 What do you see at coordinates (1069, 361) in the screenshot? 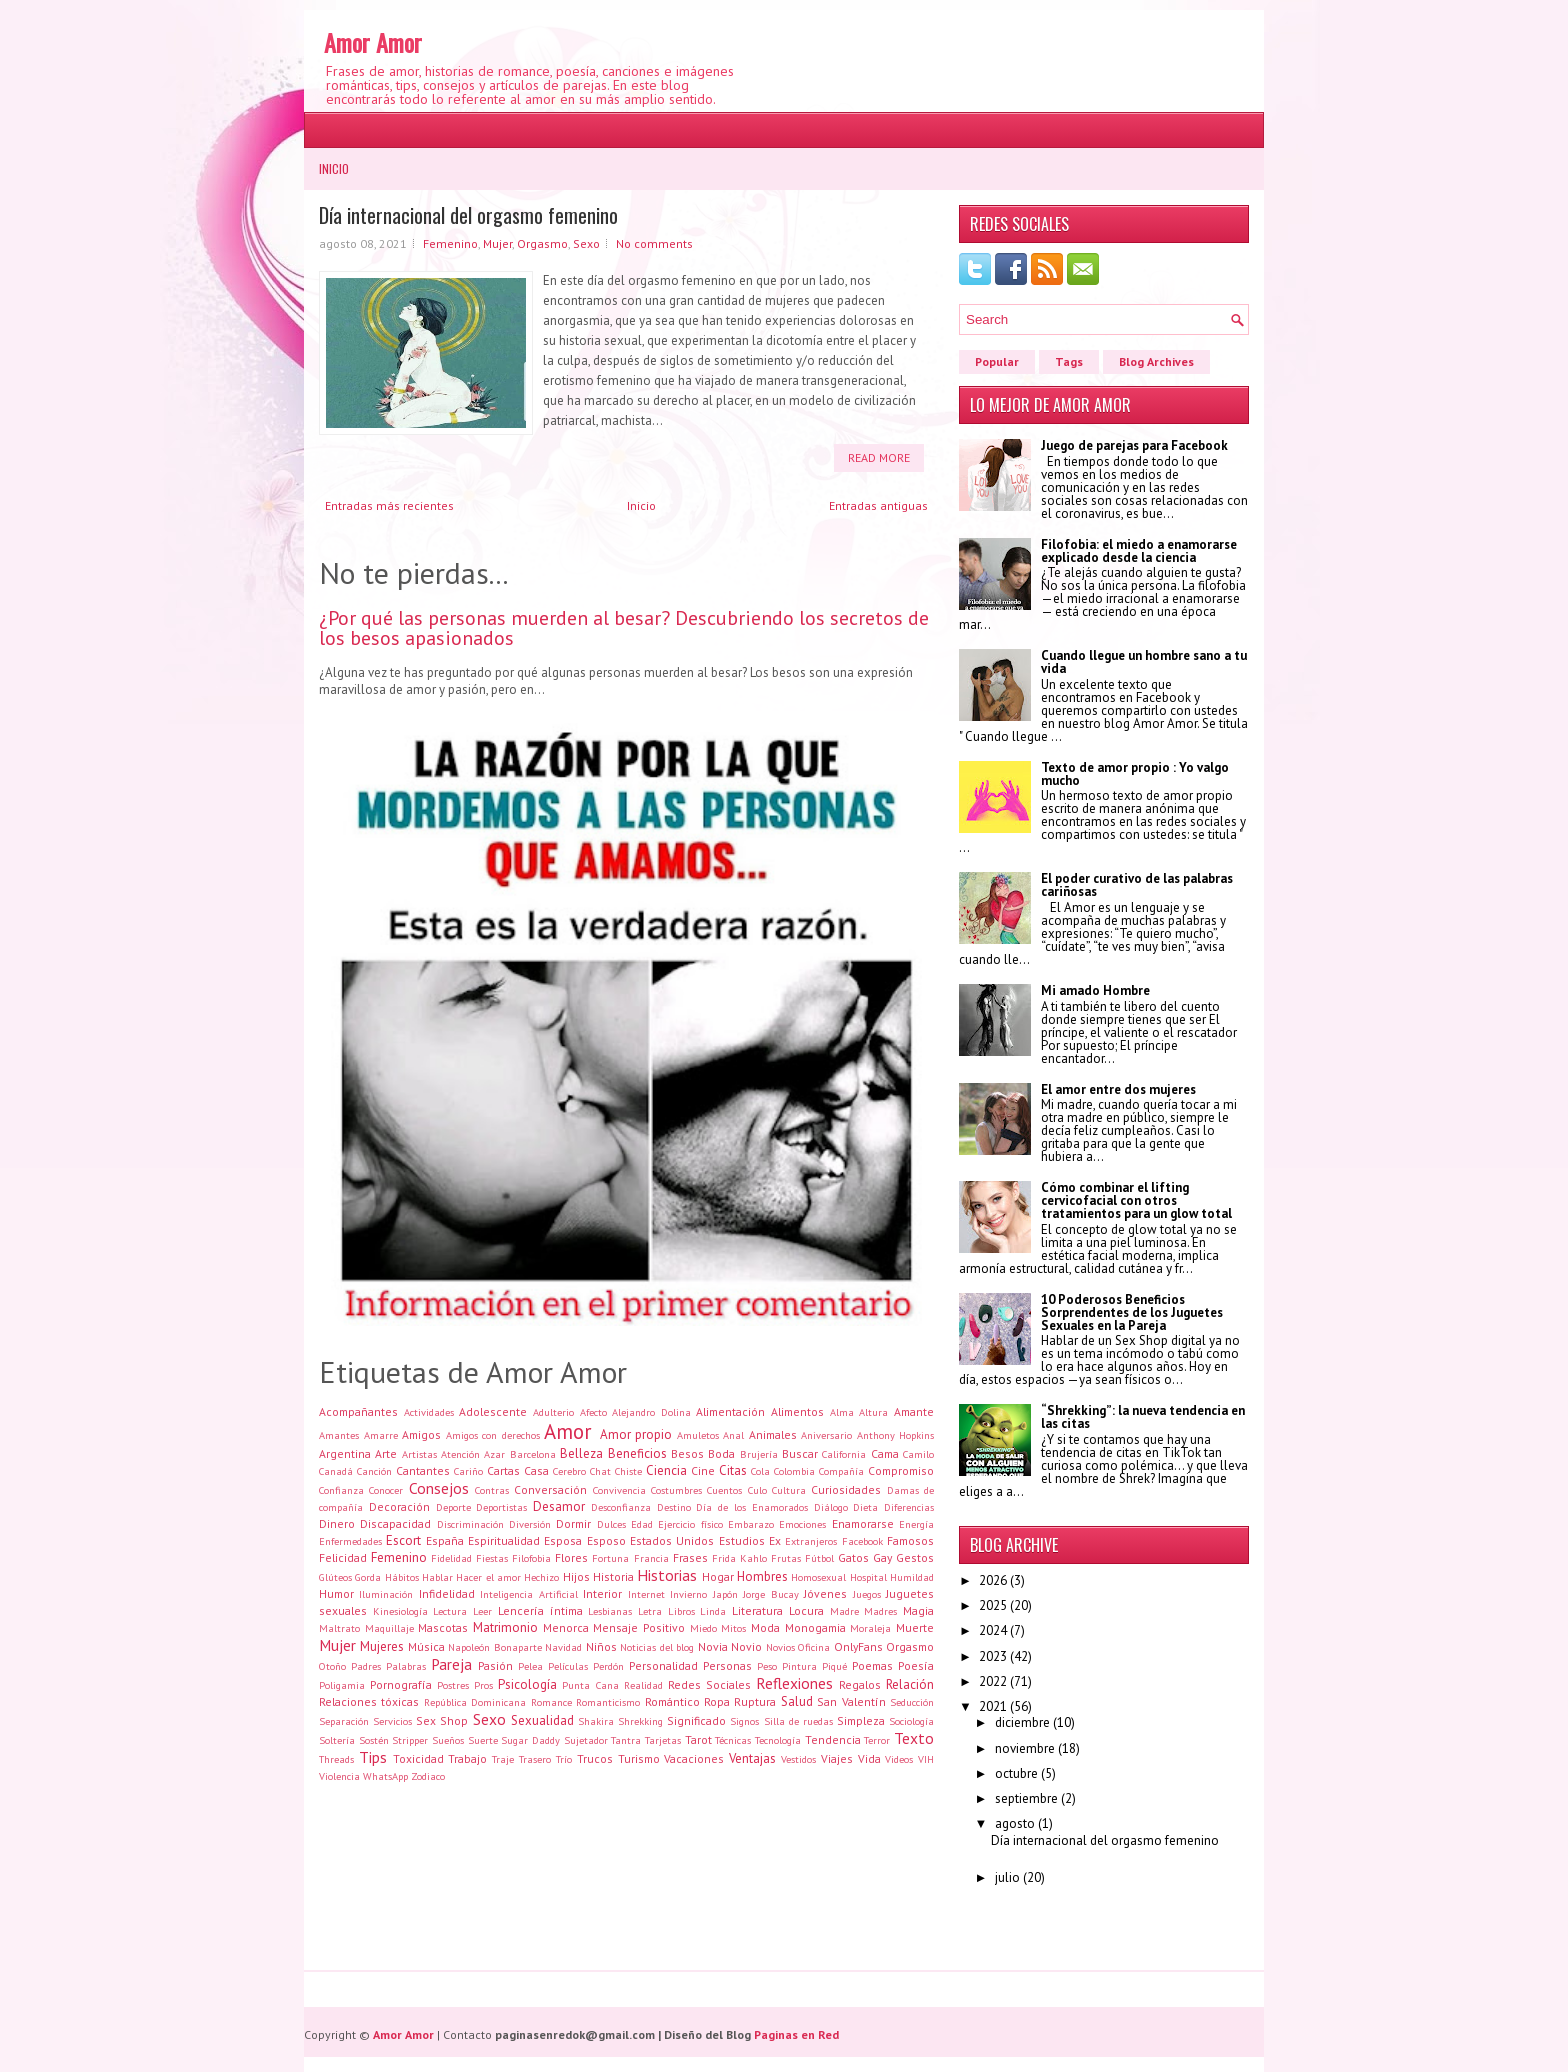
I see `Tags` at bounding box center [1069, 361].